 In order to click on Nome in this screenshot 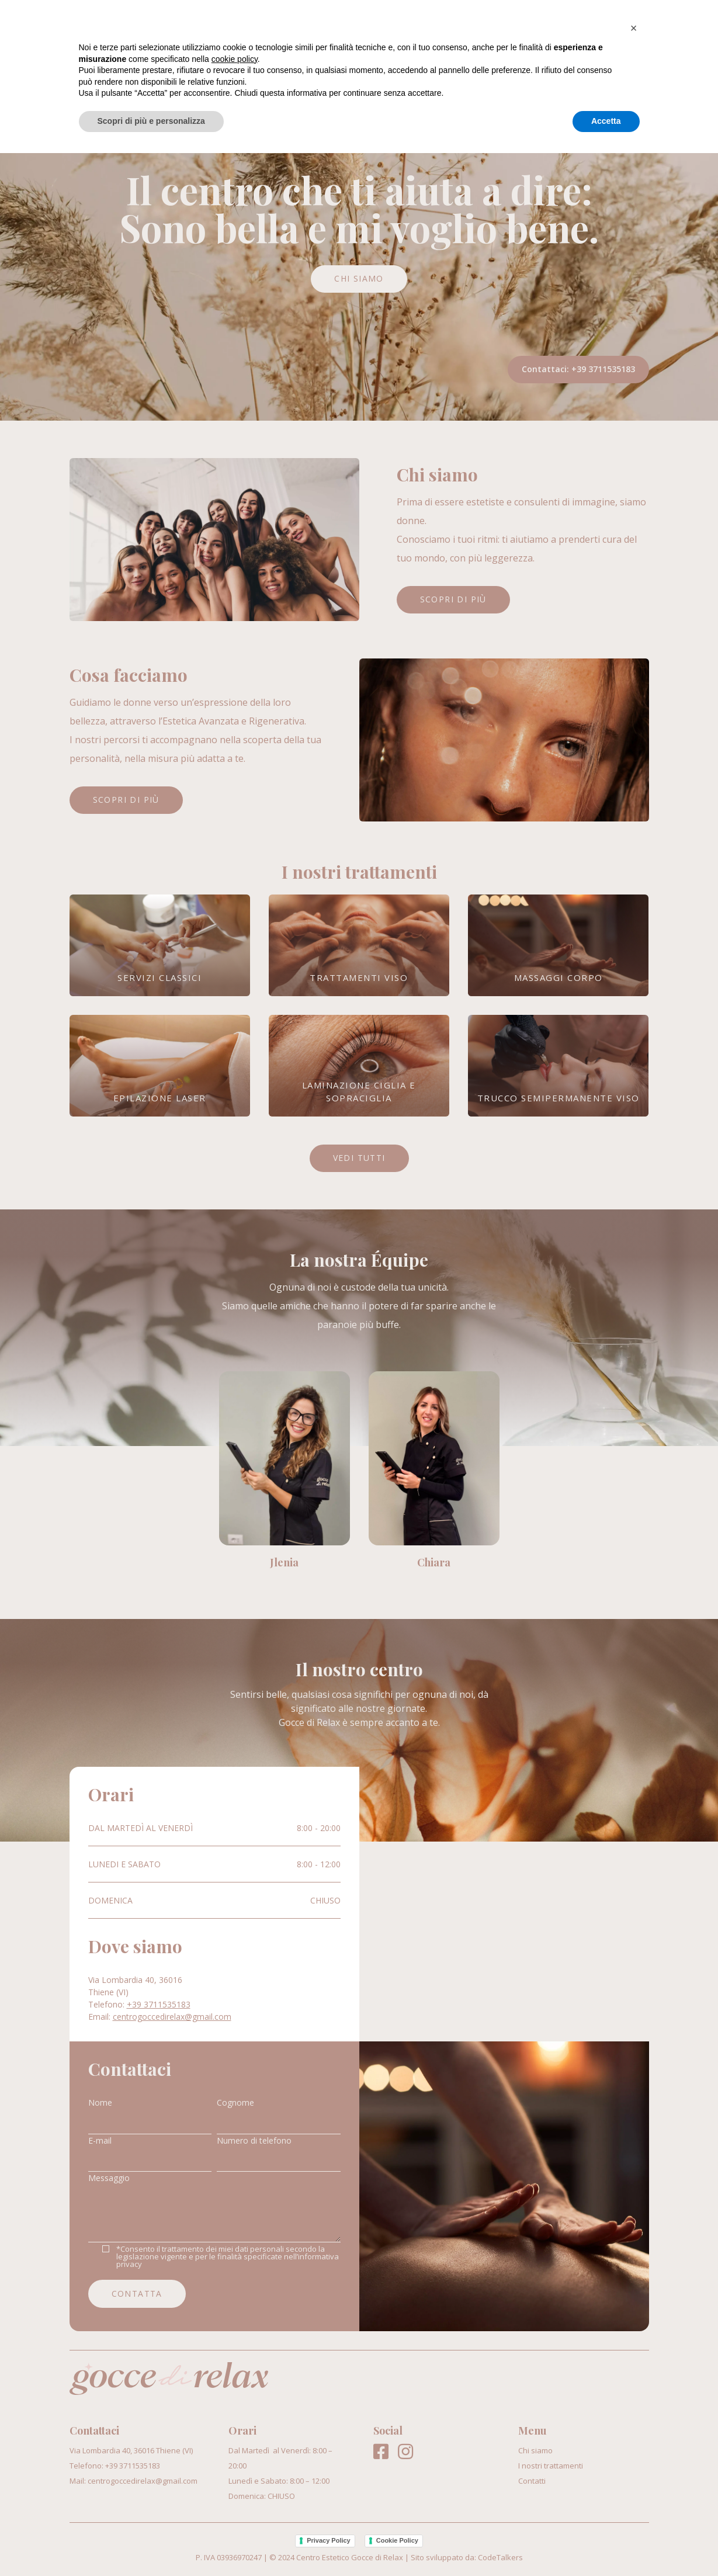, I will do `click(100, 2102)`.